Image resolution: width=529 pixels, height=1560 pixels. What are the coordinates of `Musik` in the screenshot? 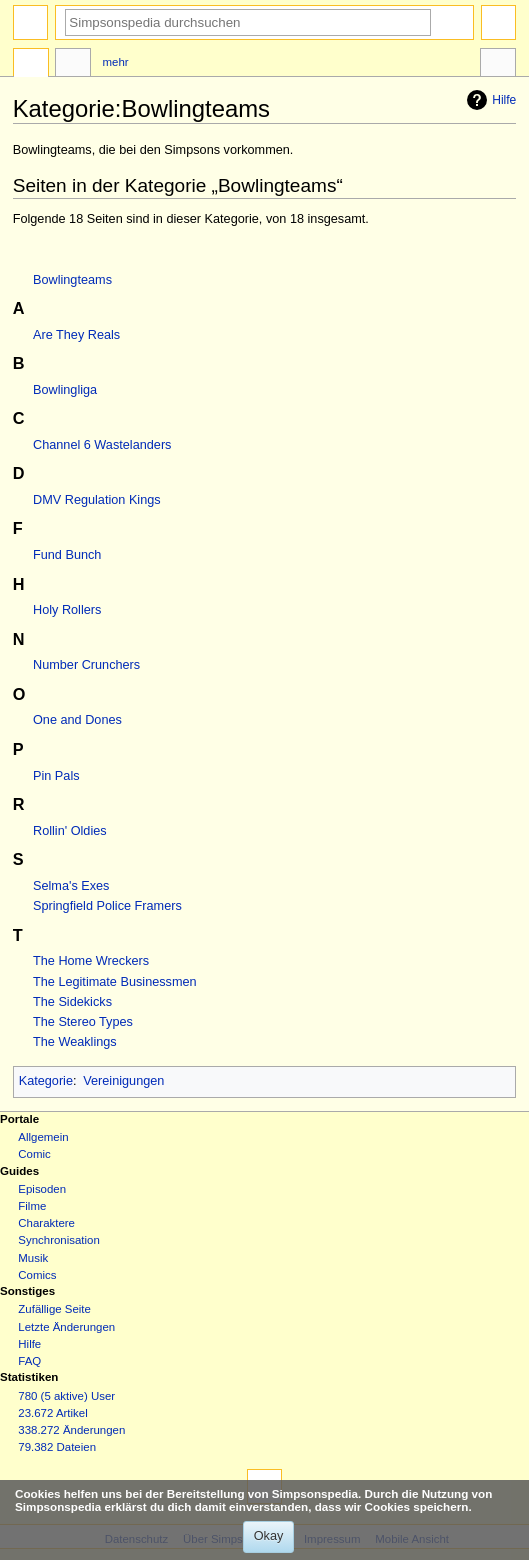 It's located at (33, 1258).